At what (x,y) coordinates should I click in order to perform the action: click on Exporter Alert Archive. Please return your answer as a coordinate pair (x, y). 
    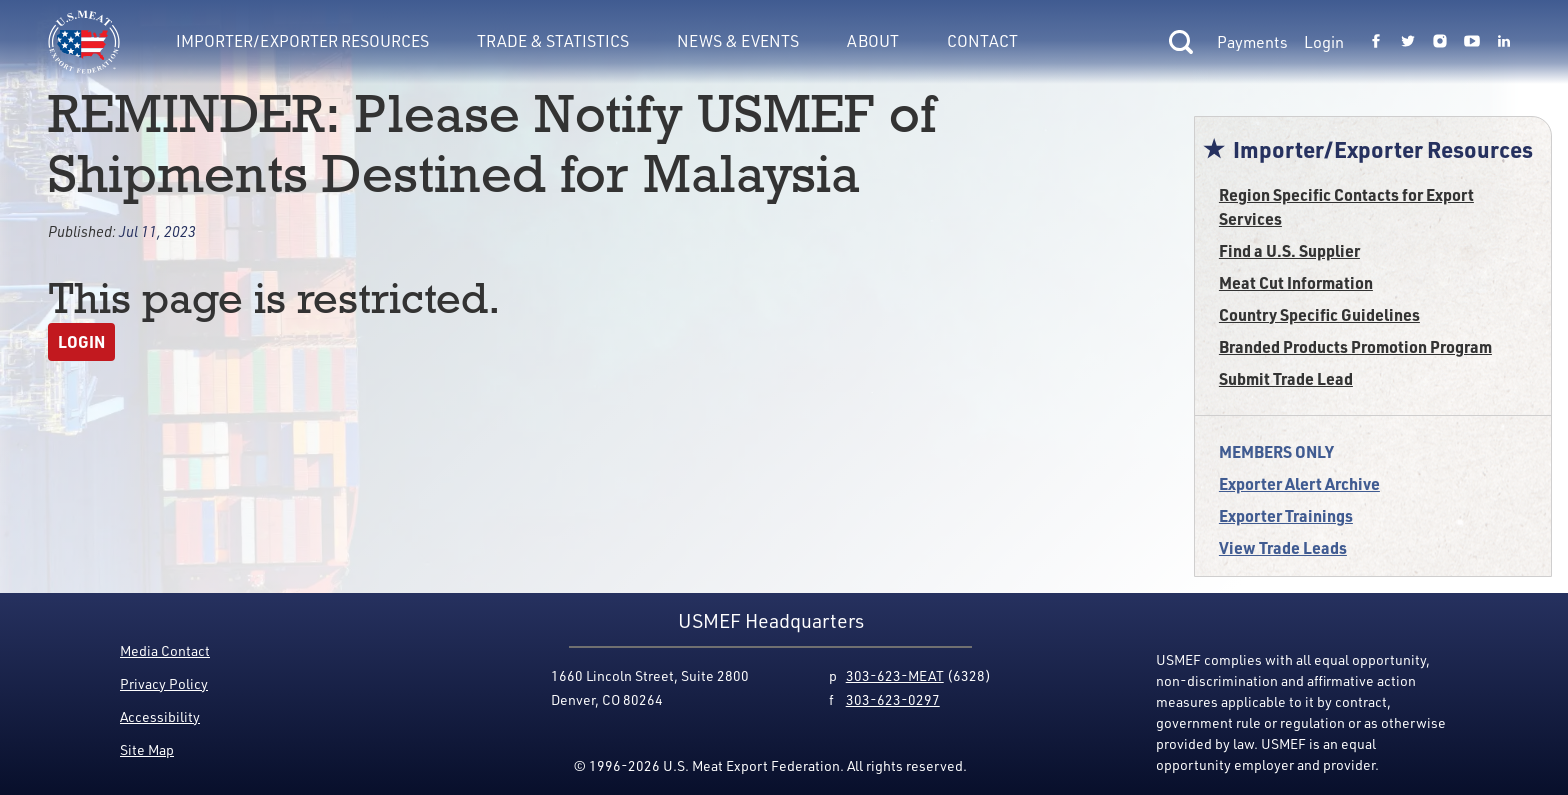
    Looking at the image, I should click on (1299, 483).